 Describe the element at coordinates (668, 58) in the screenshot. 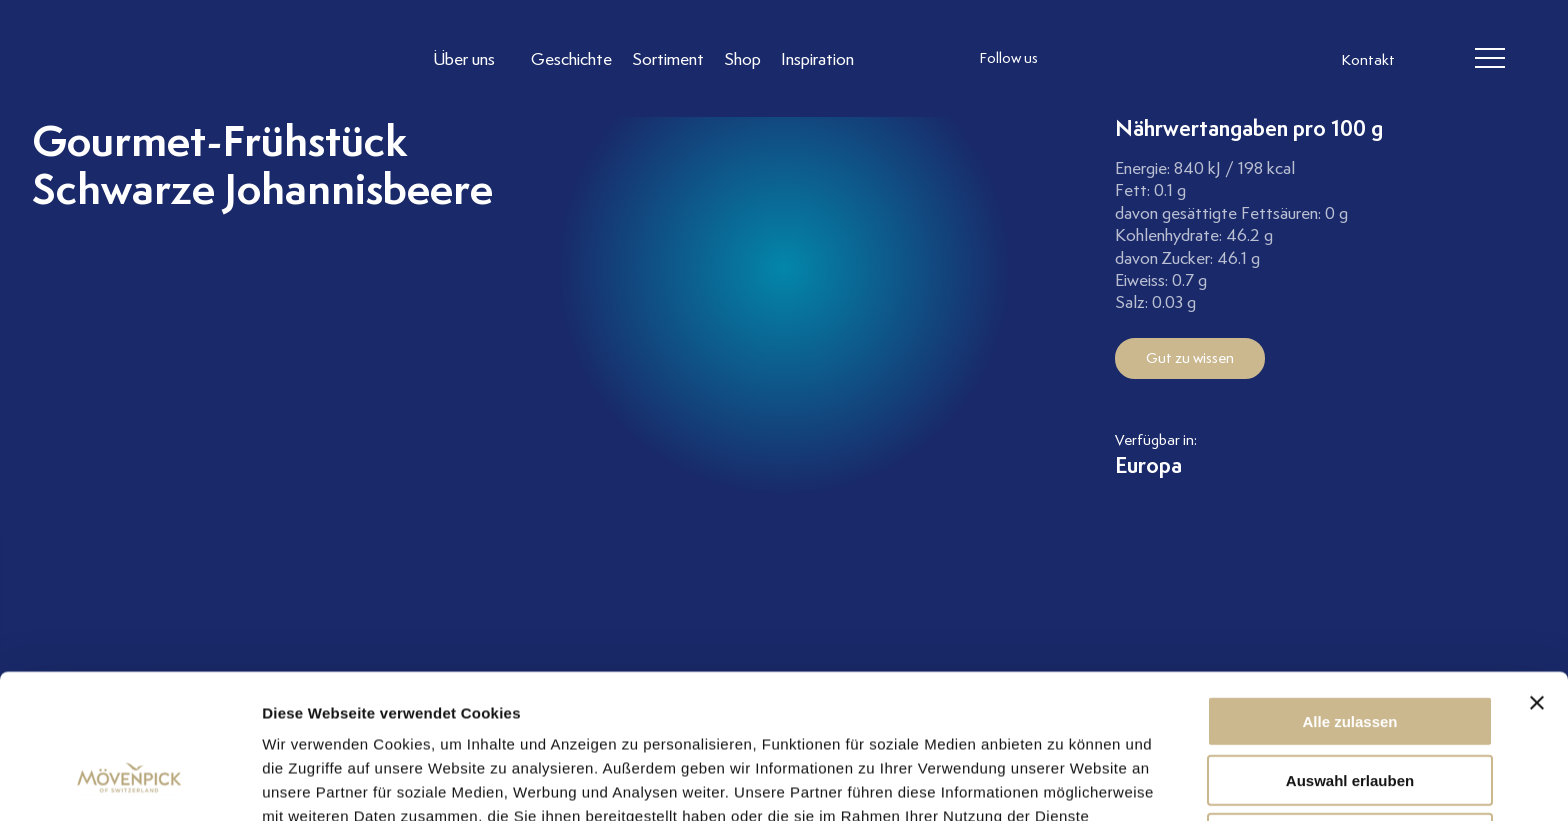

I see `[Link to Sortiment]` at that location.